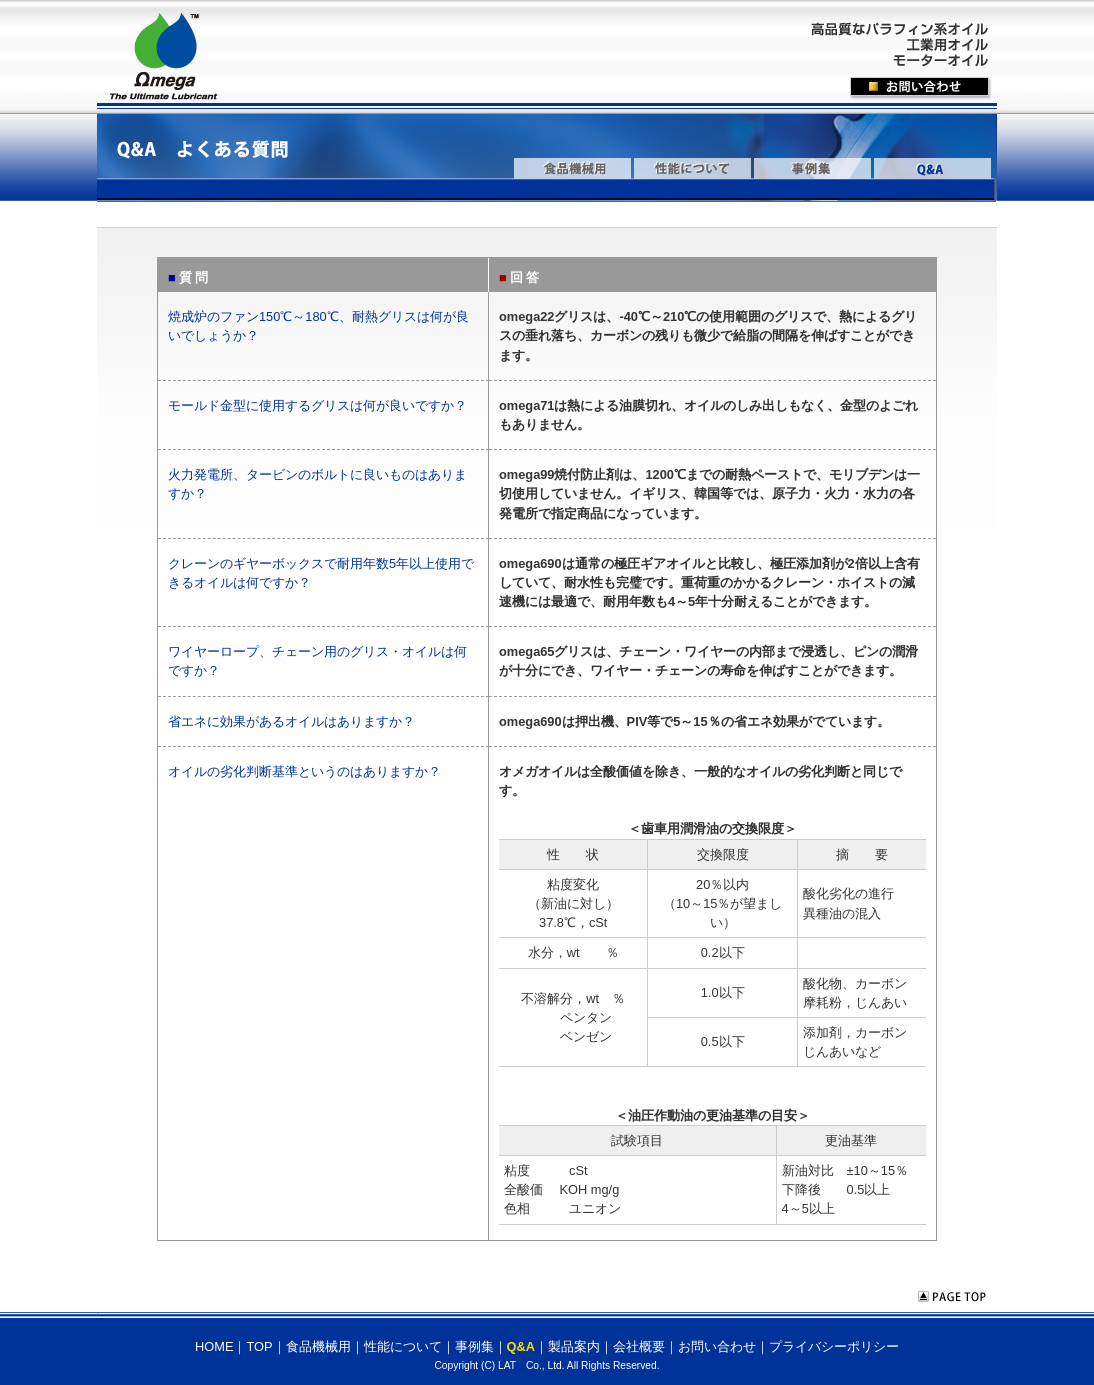  I want to click on TOP, so click(259, 1346).